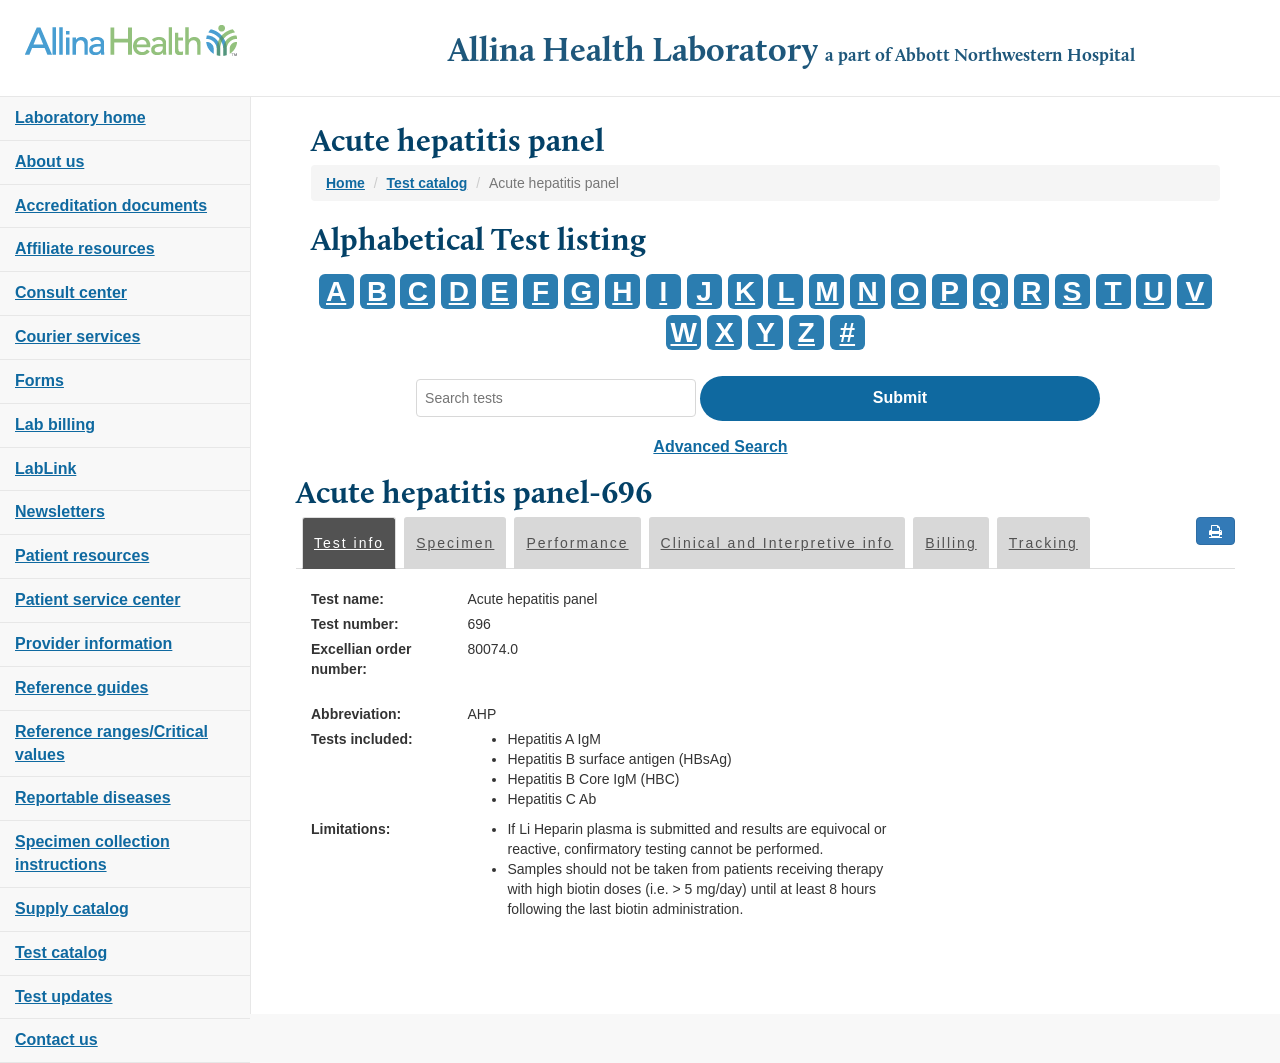 This screenshot has width=1280, height=1063. Describe the element at coordinates (777, 543) in the screenshot. I see `Clinical and Interpretive info [tab]` at that location.